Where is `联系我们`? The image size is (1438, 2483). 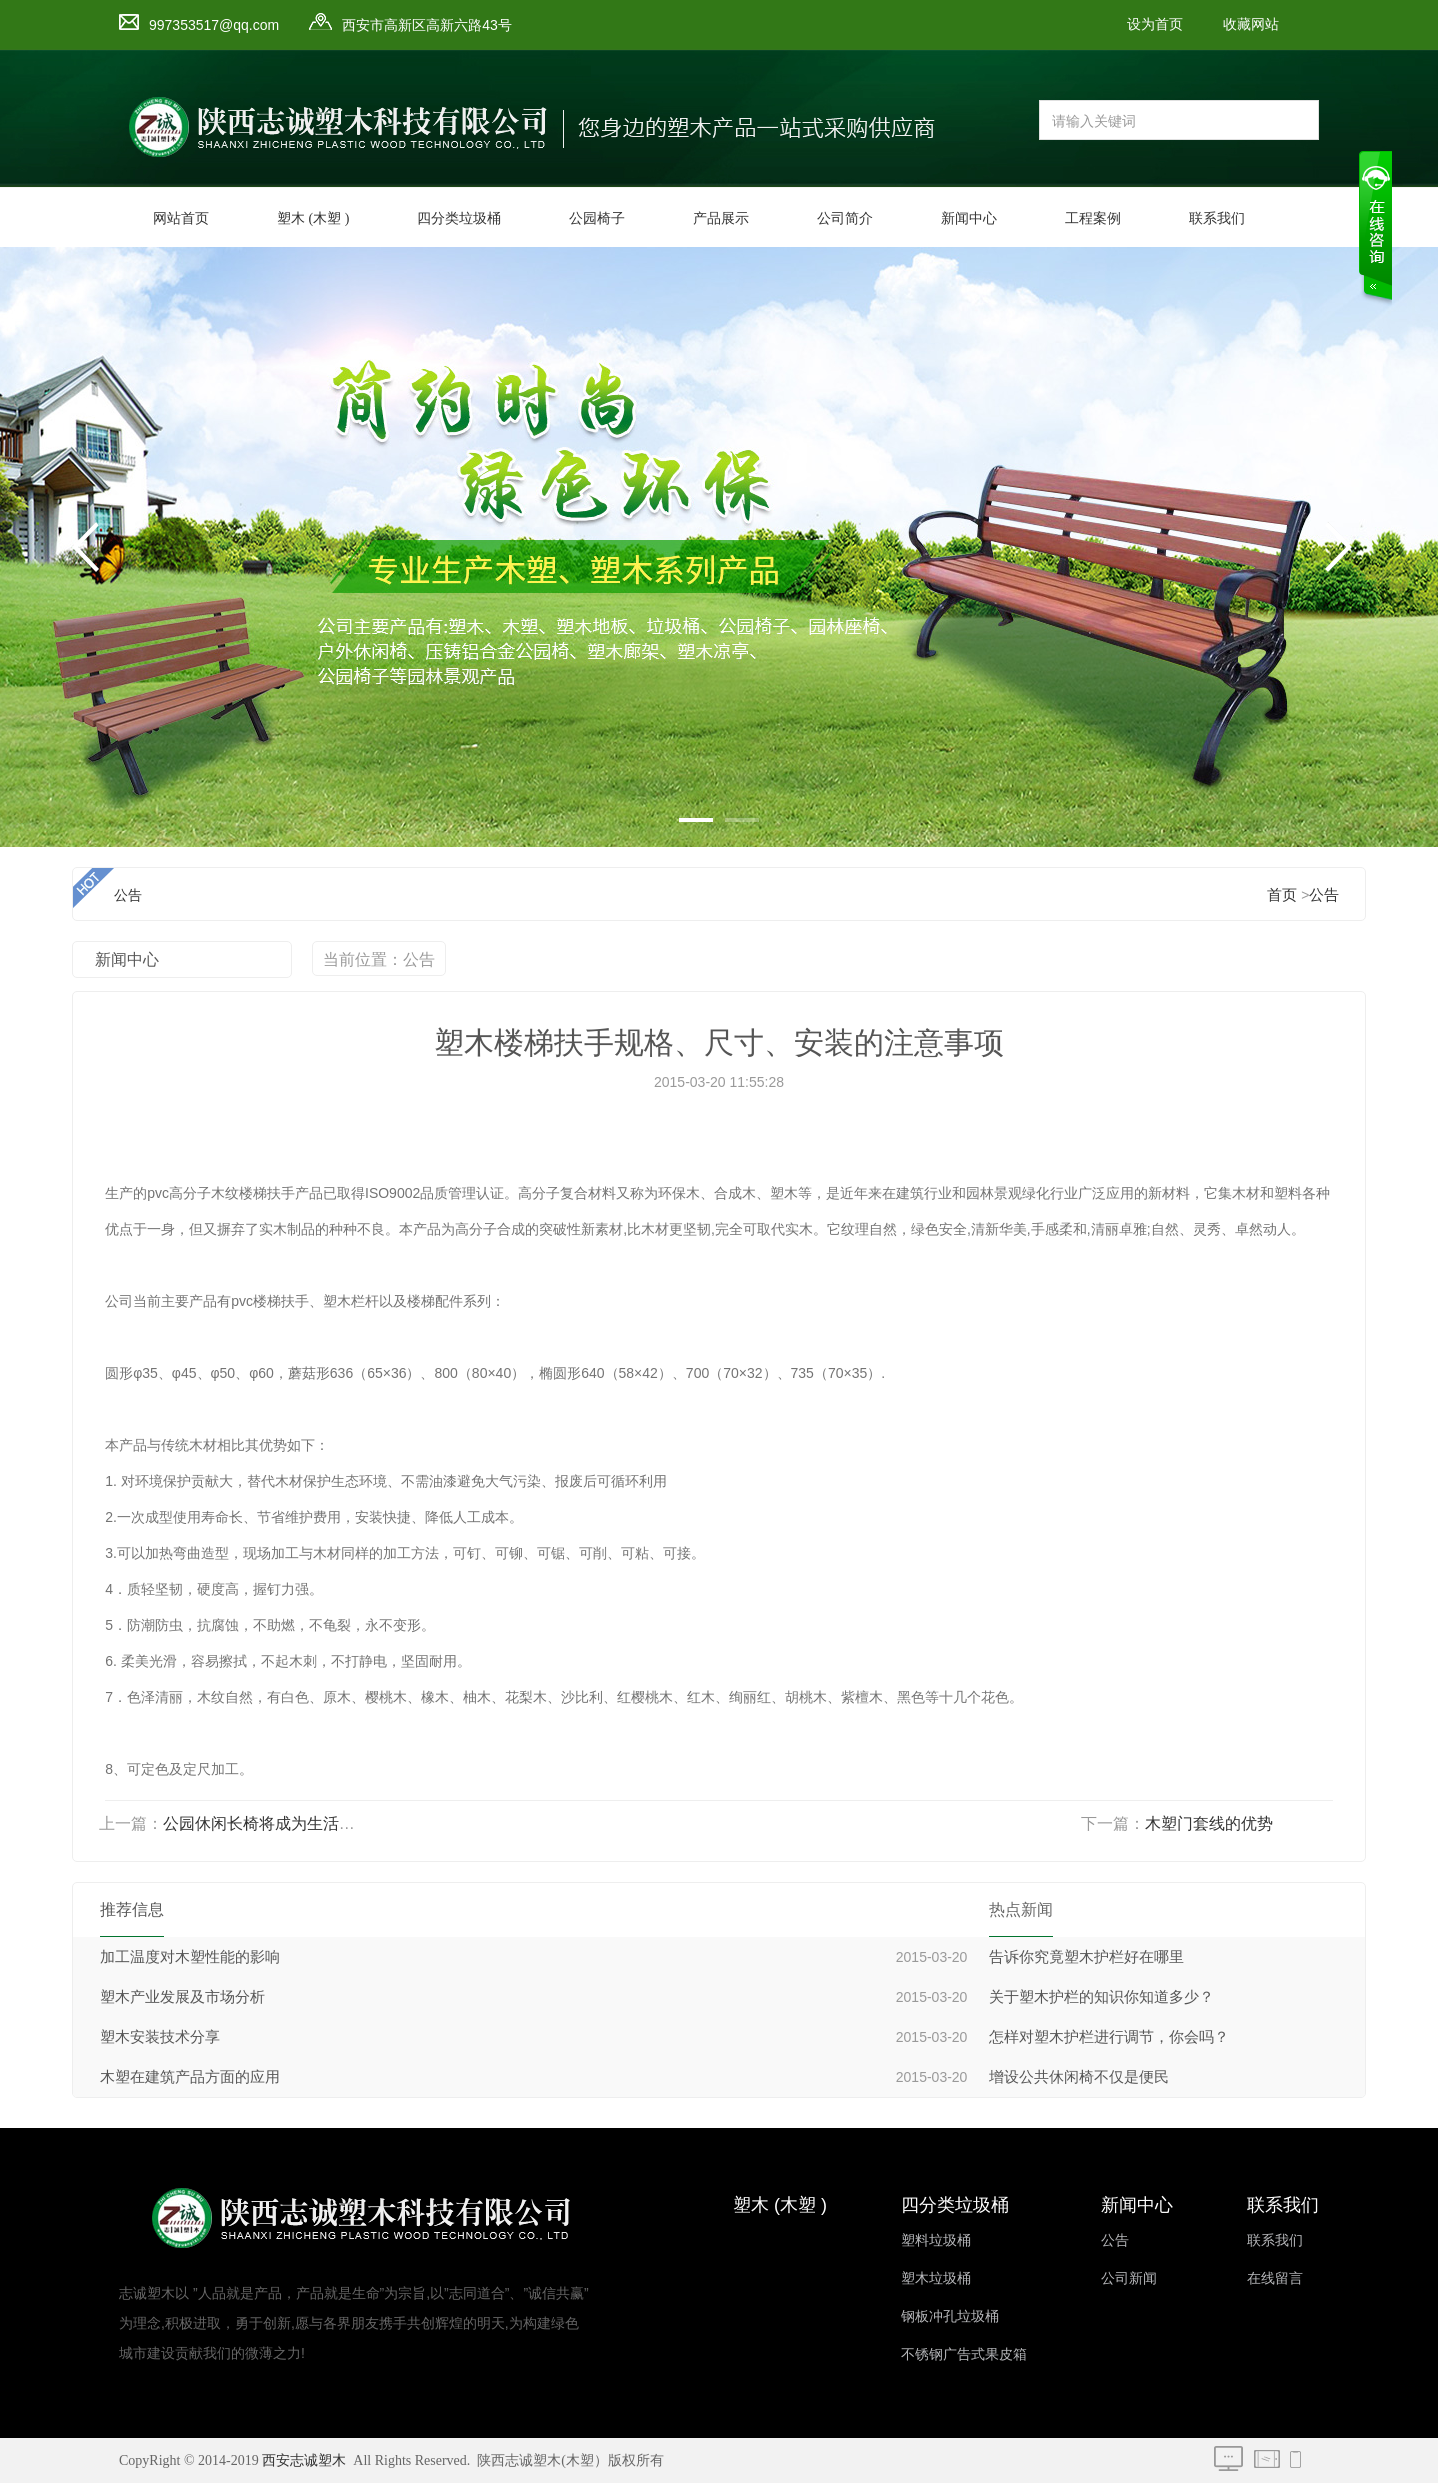
联系我们 is located at coordinates (1217, 218).